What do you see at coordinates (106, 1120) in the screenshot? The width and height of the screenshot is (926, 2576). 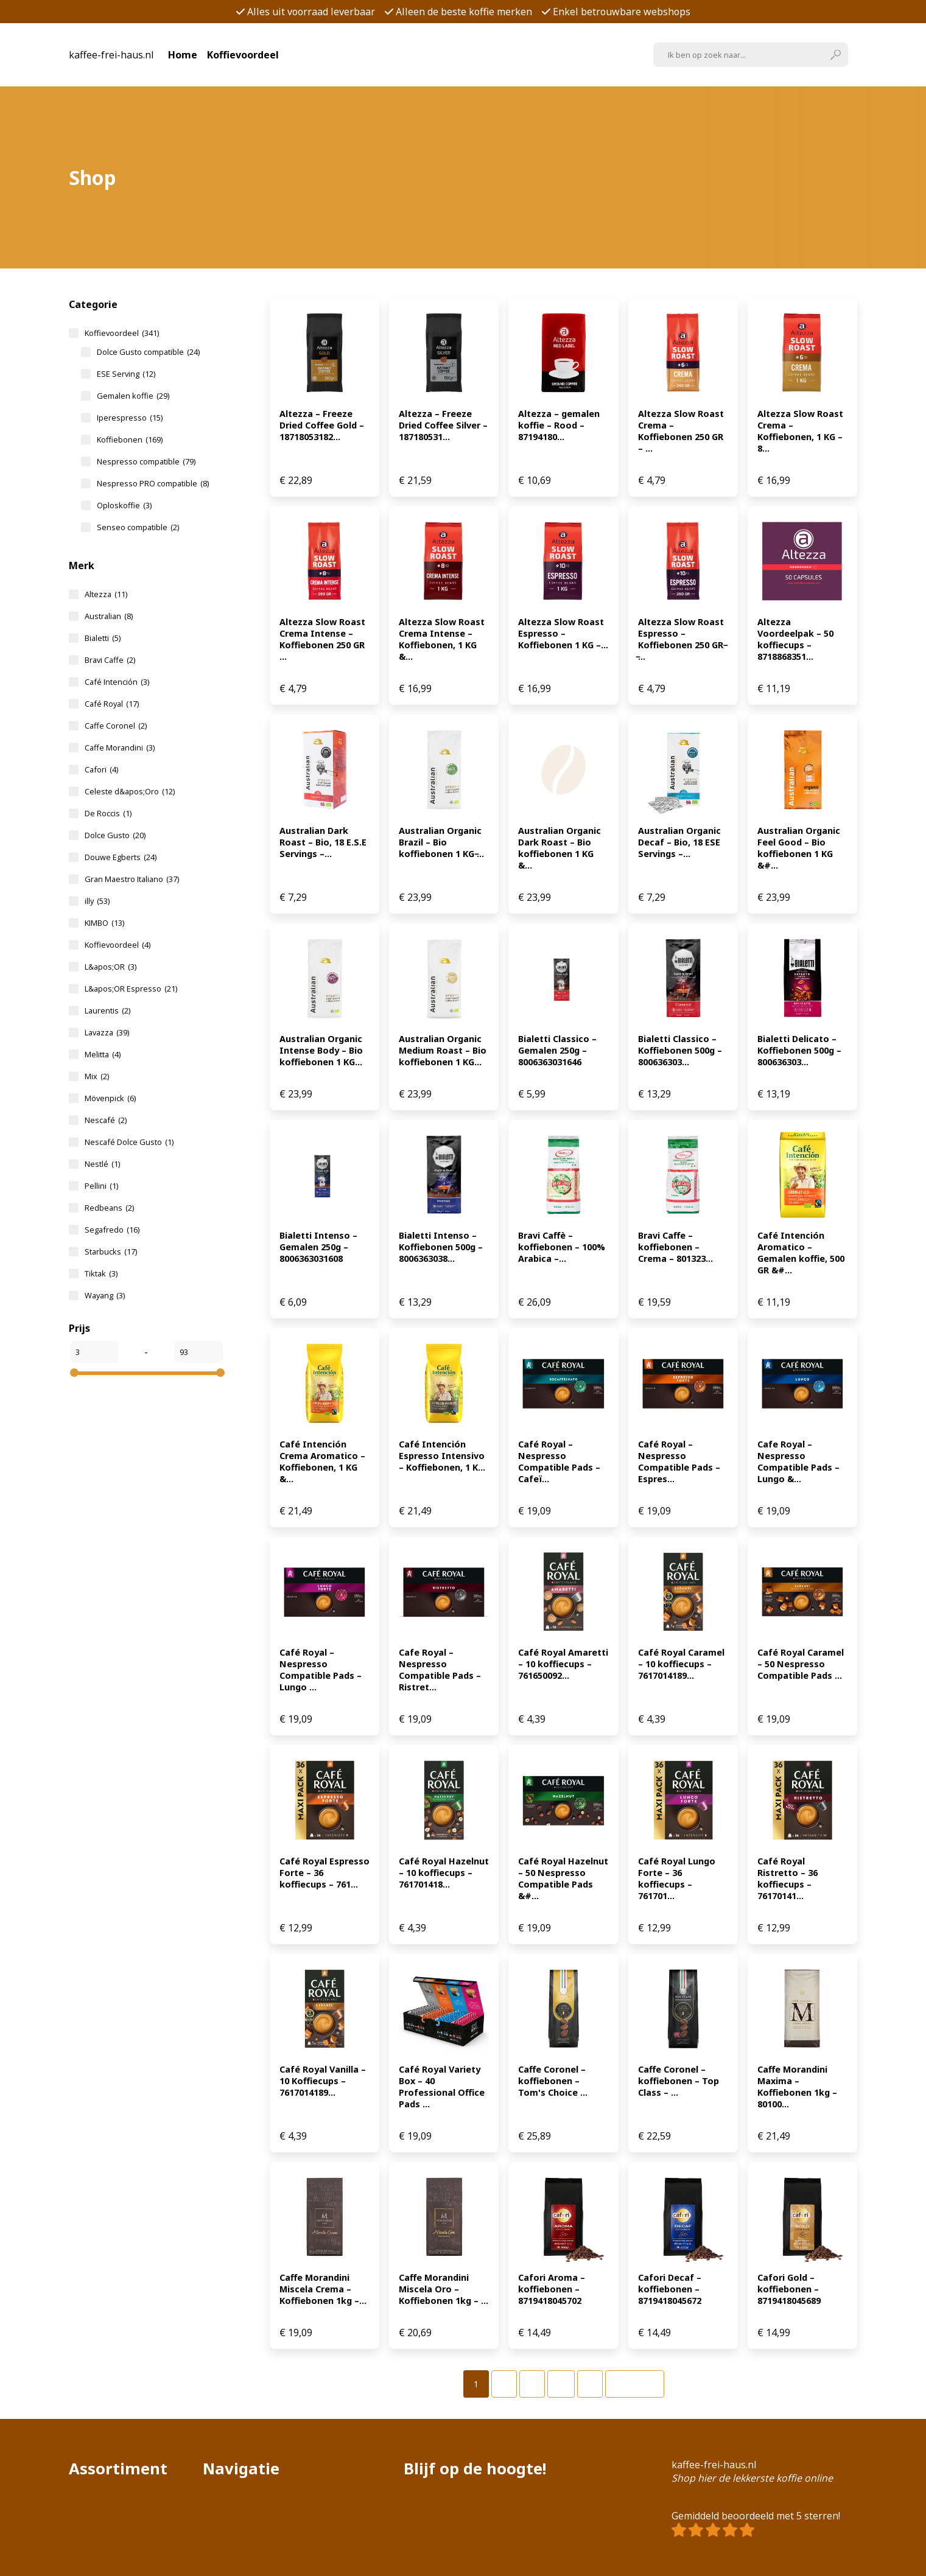 I see `Nescafé` at bounding box center [106, 1120].